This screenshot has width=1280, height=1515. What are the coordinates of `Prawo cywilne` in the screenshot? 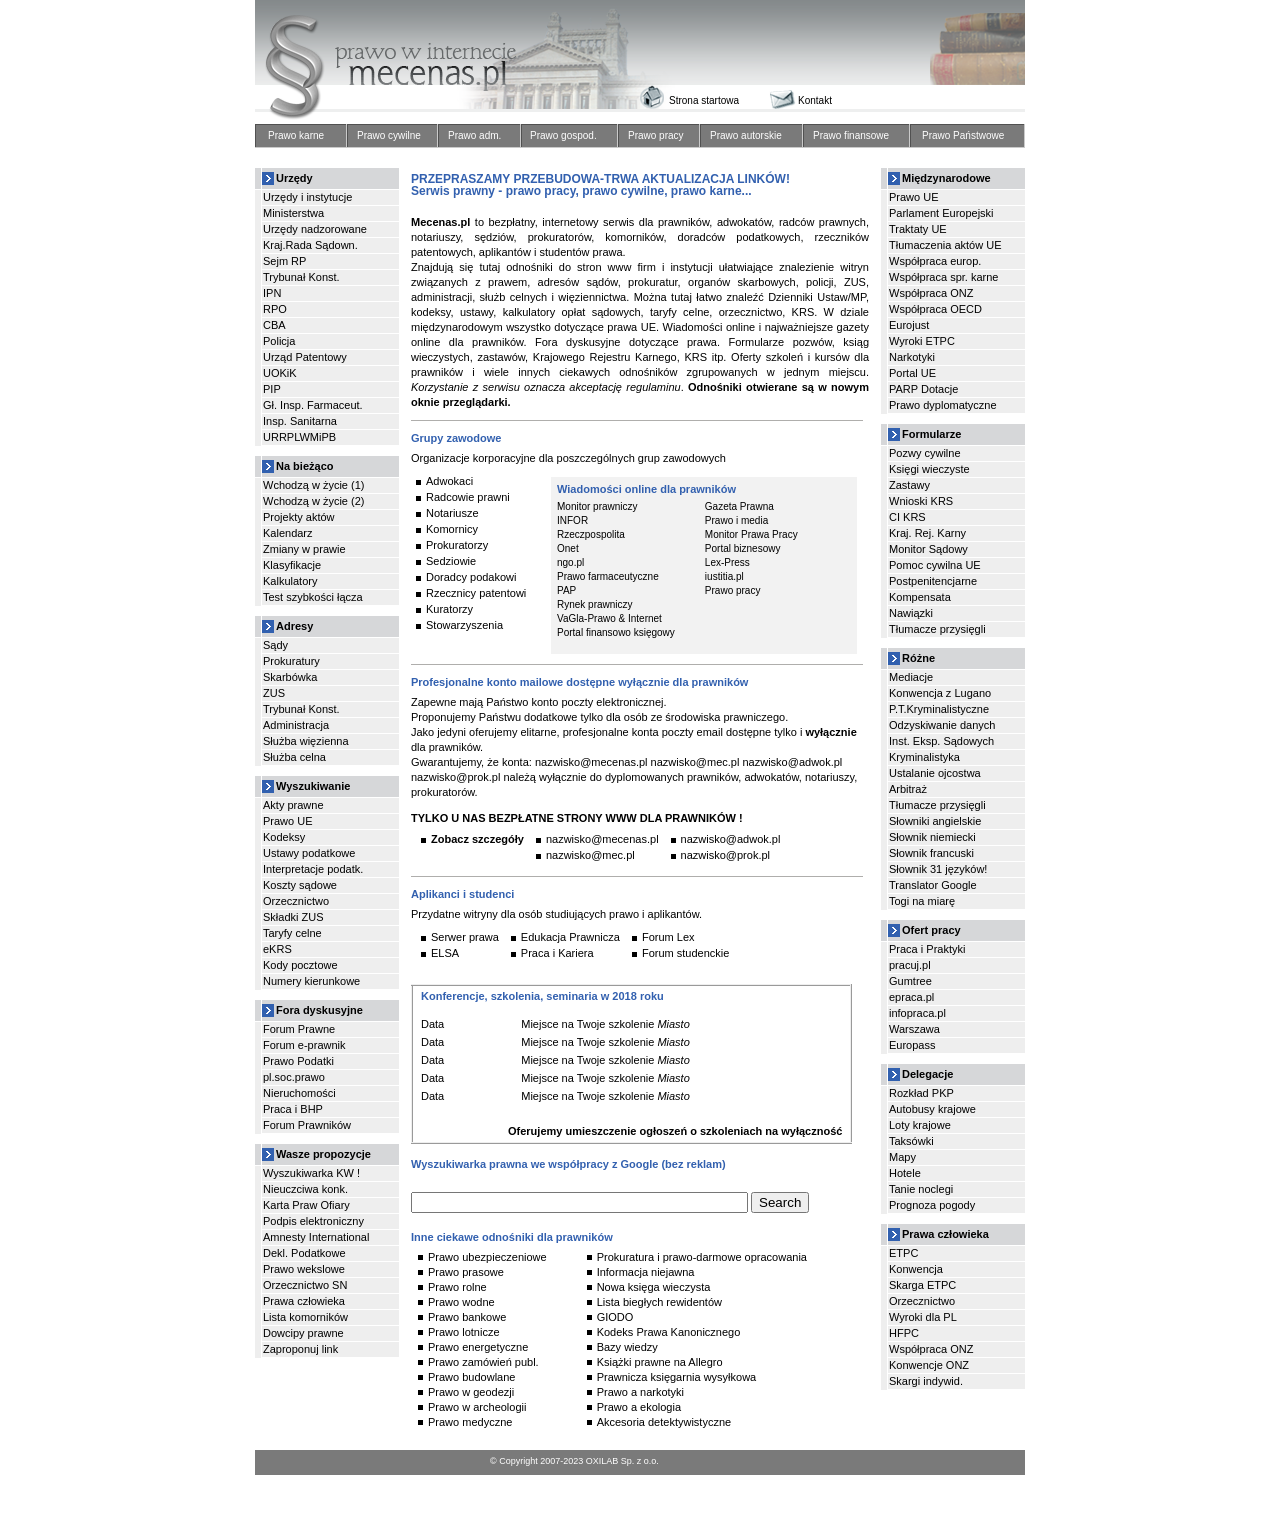 It's located at (389, 136).